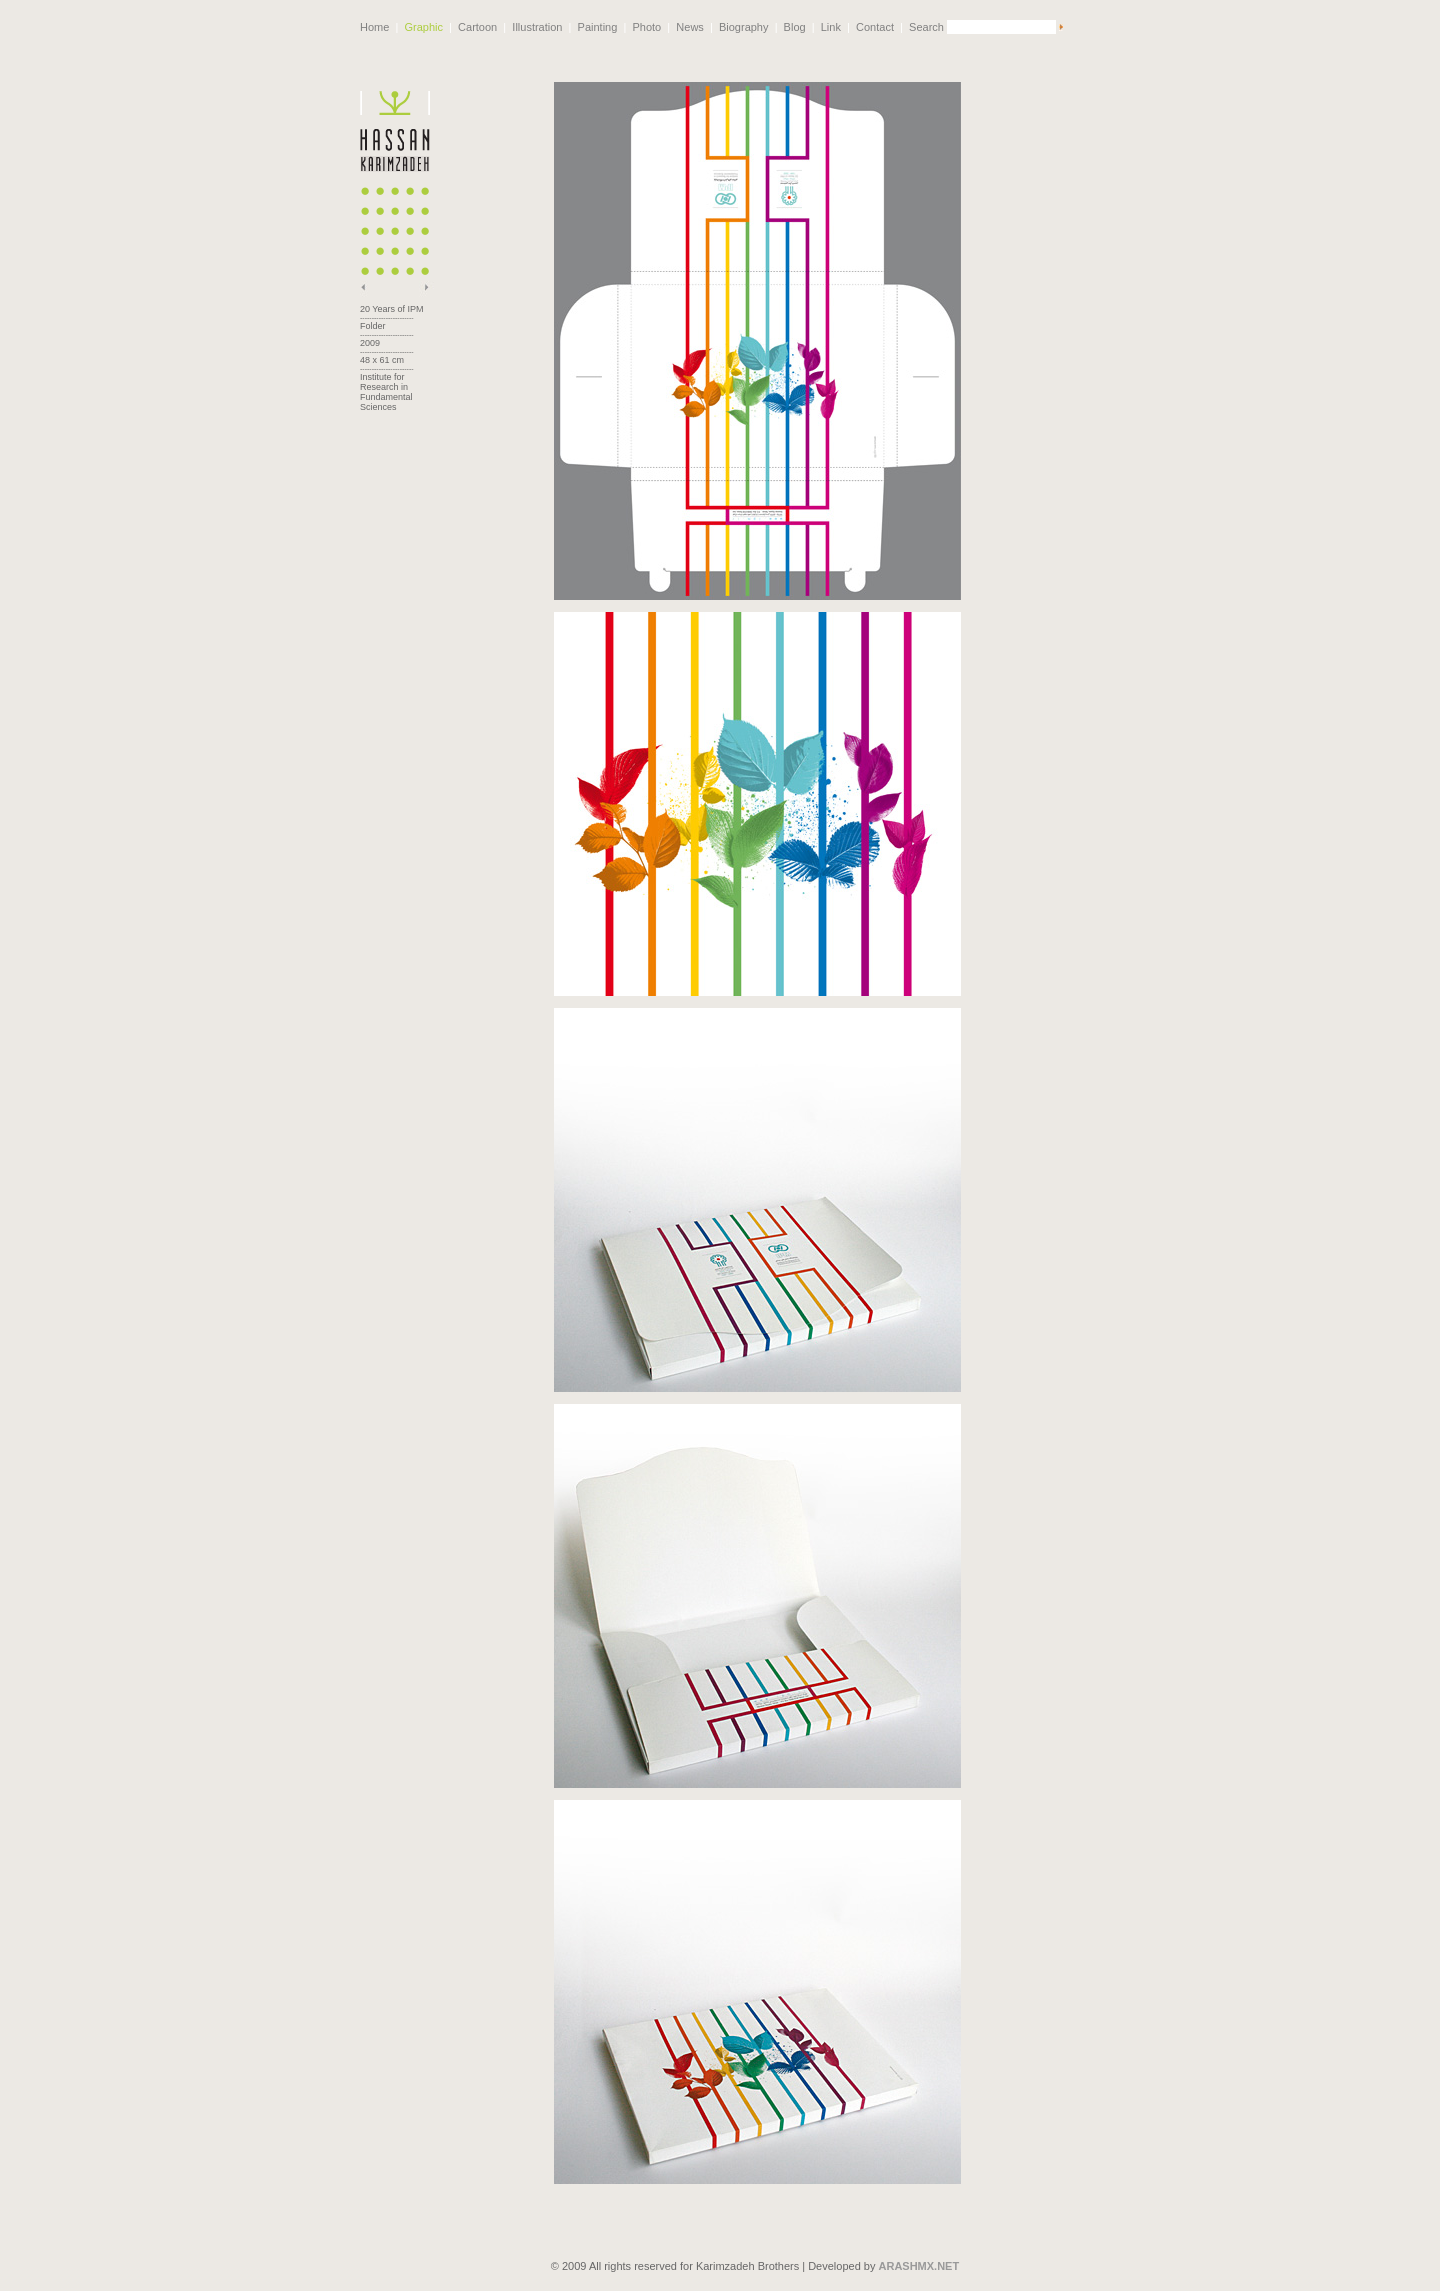  Describe the element at coordinates (926, 27) in the screenshot. I see `Search` at that location.